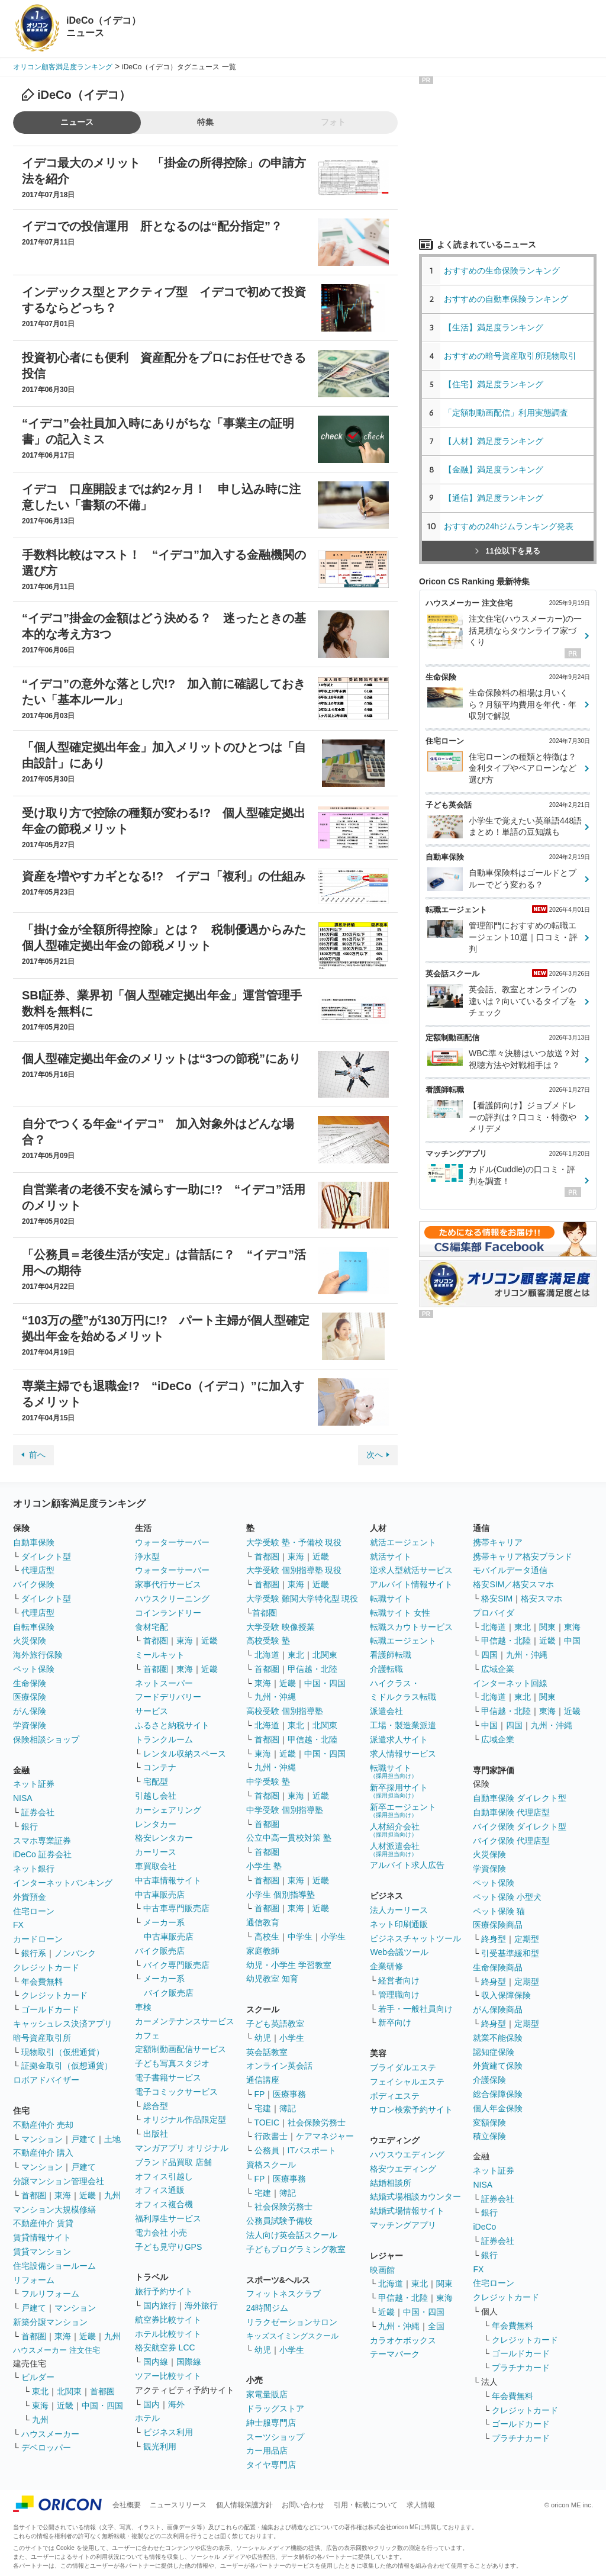  What do you see at coordinates (333, 122) in the screenshot?
I see `フォト` at bounding box center [333, 122].